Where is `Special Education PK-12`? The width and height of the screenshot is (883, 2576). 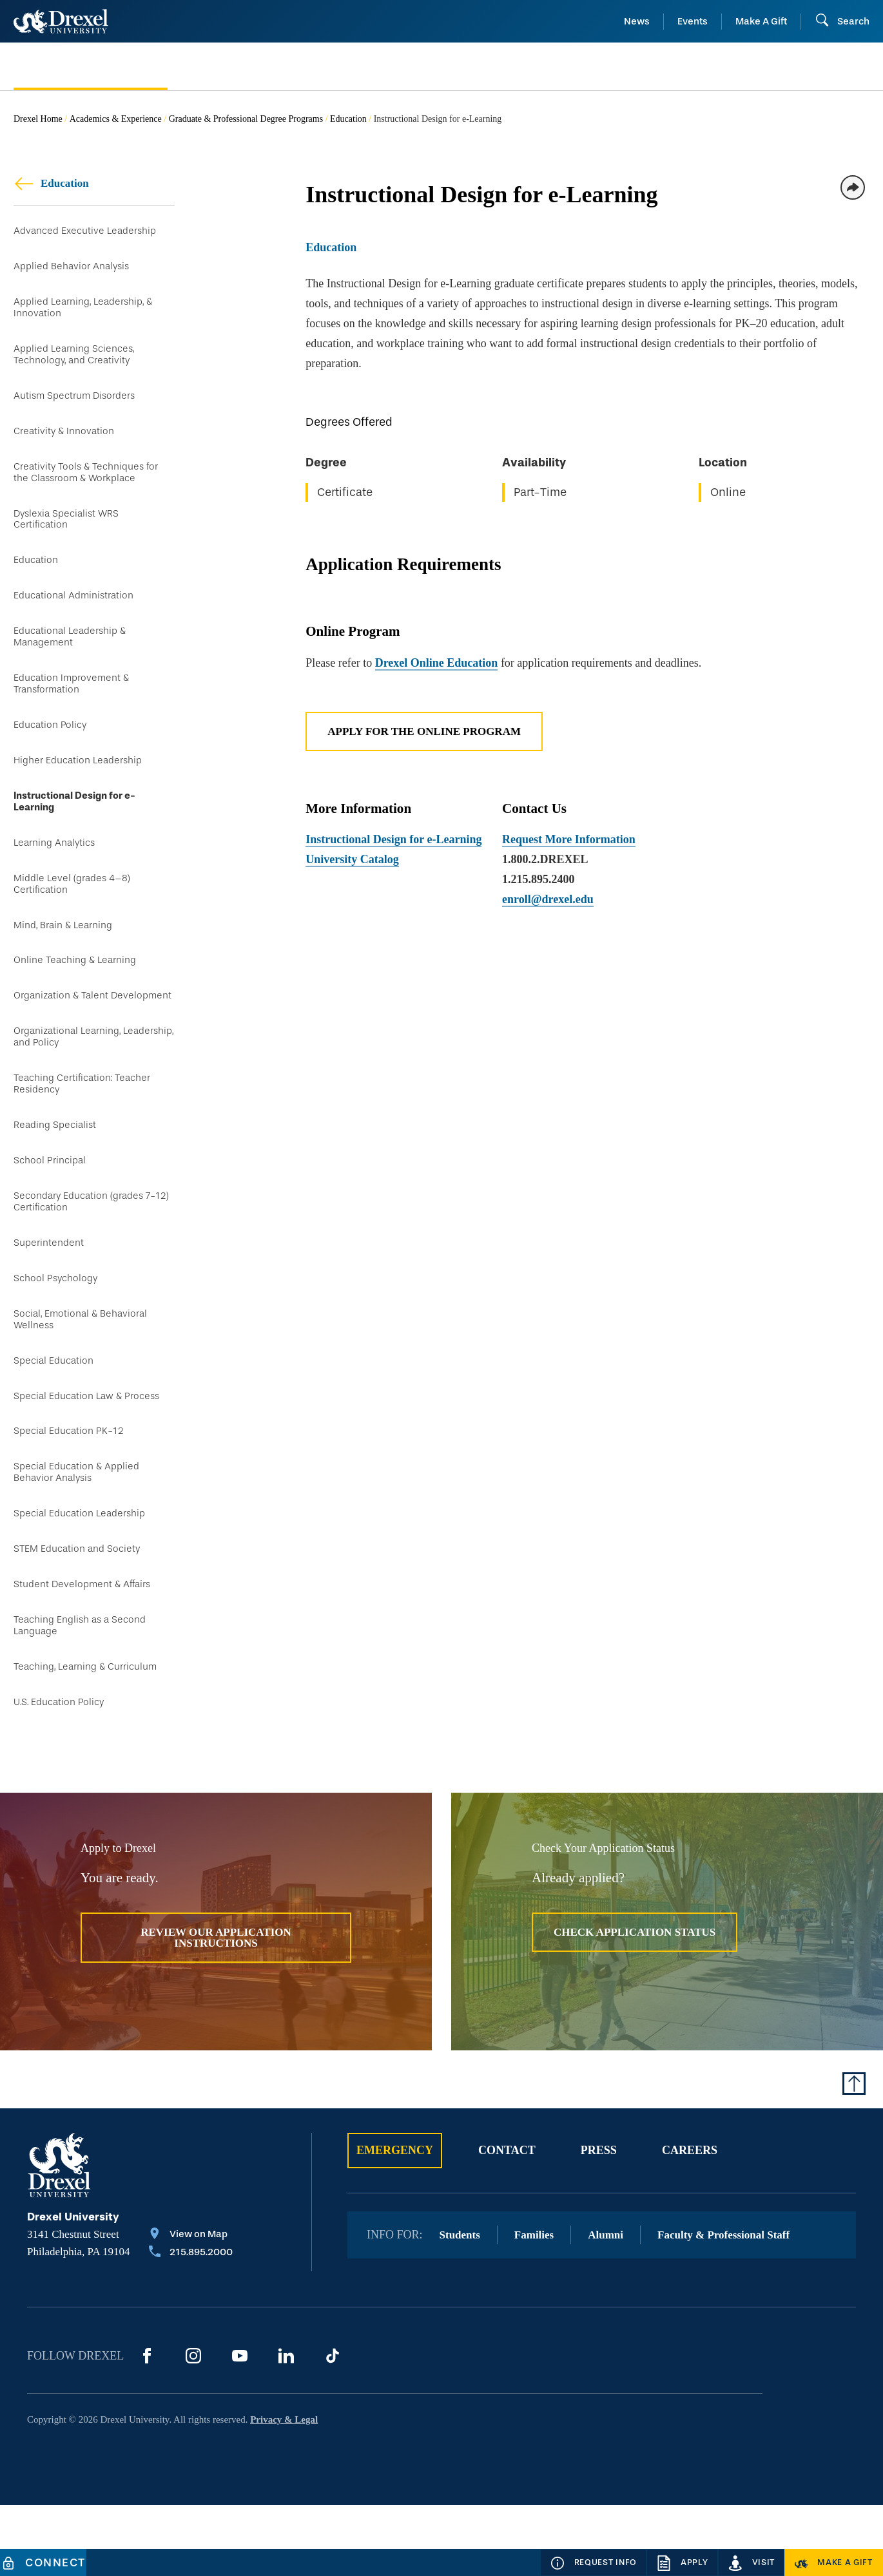 Special Education PK-12 is located at coordinates (69, 1486).